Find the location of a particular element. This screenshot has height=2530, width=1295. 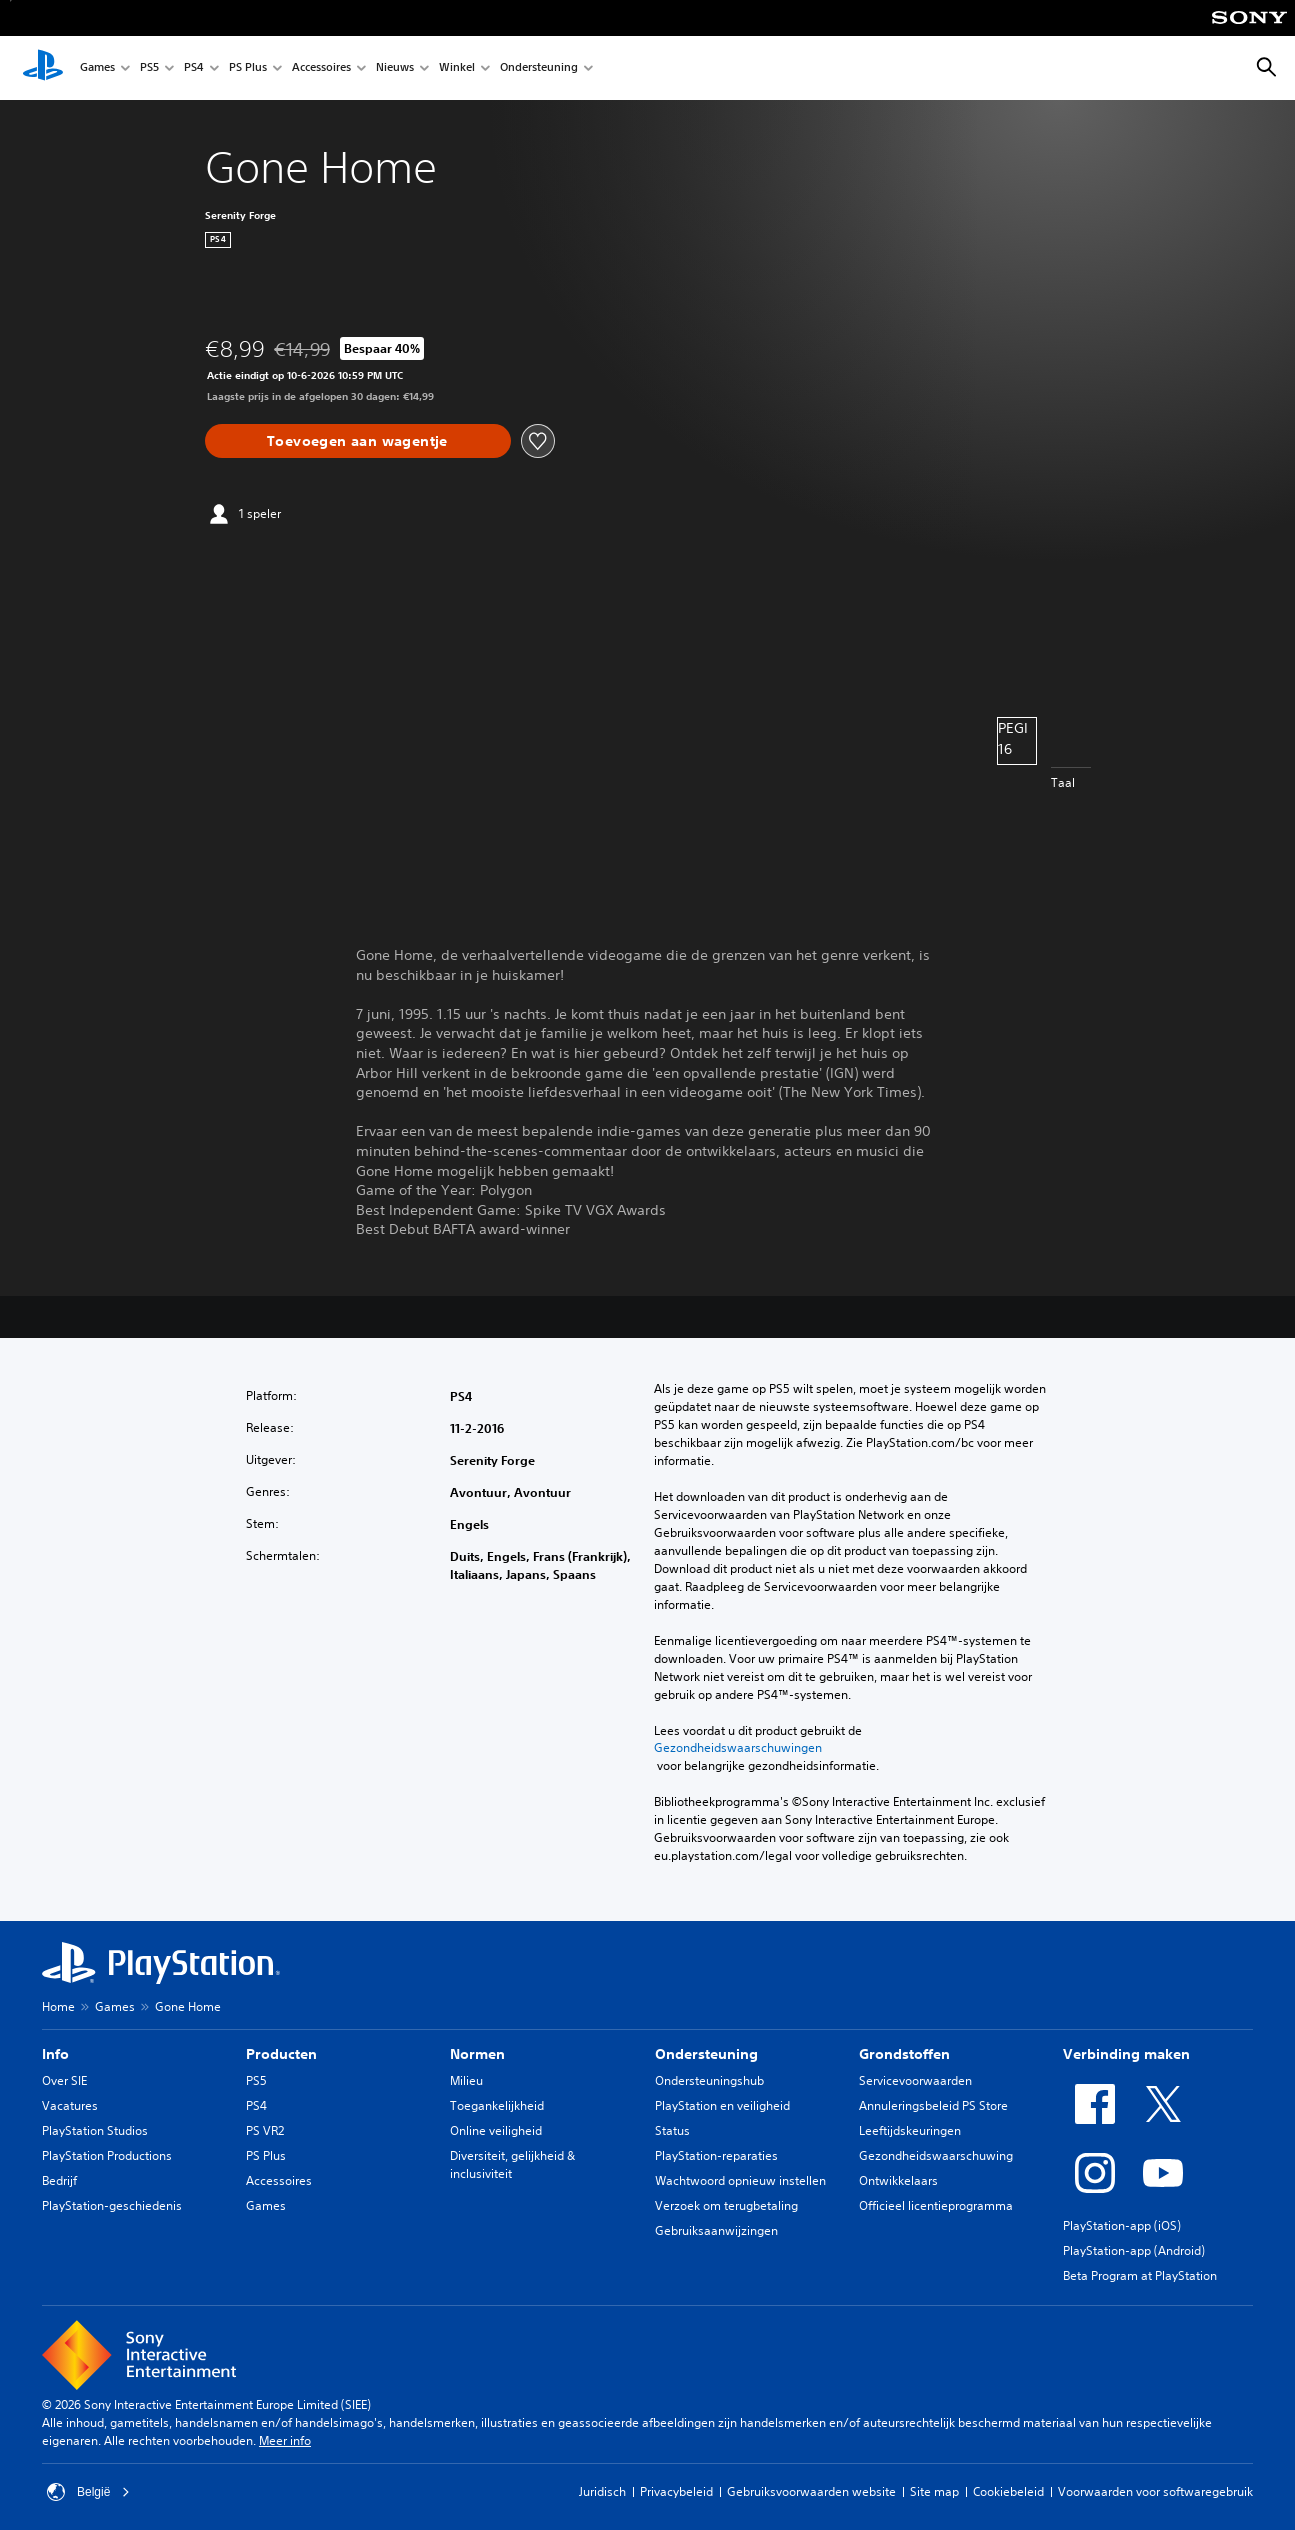

Status is located at coordinates (672, 2130).